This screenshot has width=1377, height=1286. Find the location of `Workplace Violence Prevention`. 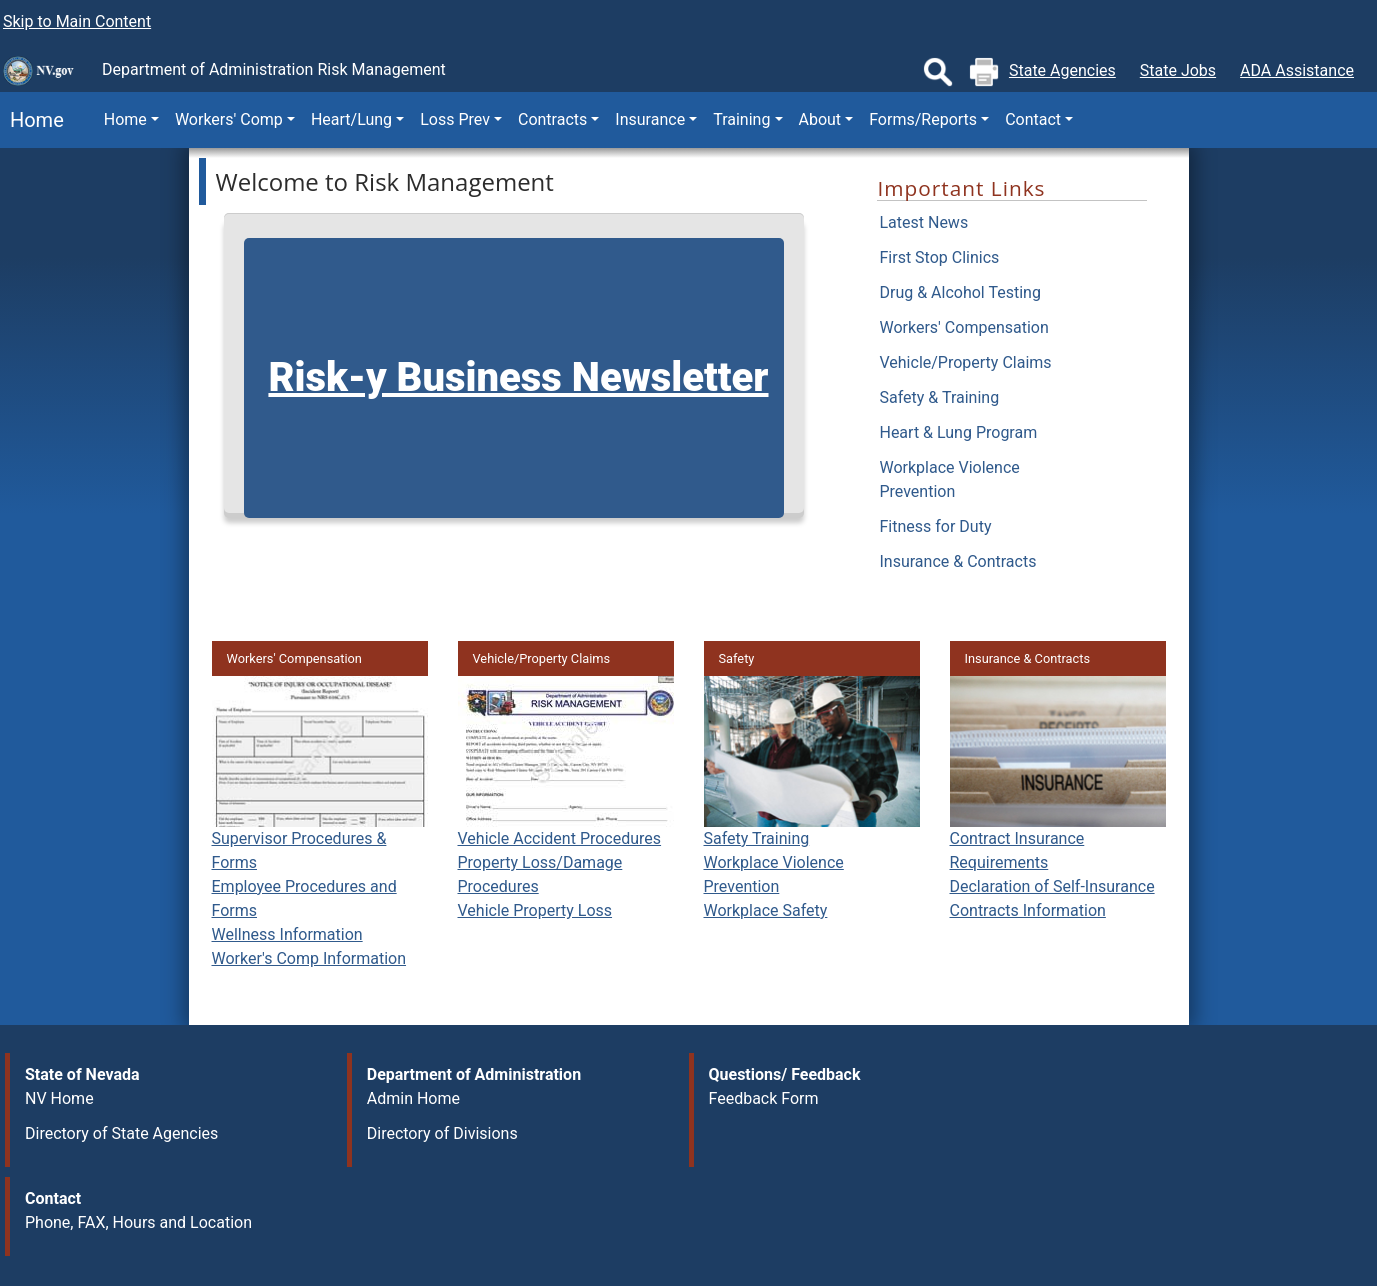

Workplace Violence Prevention is located at coordinates (949, 479).